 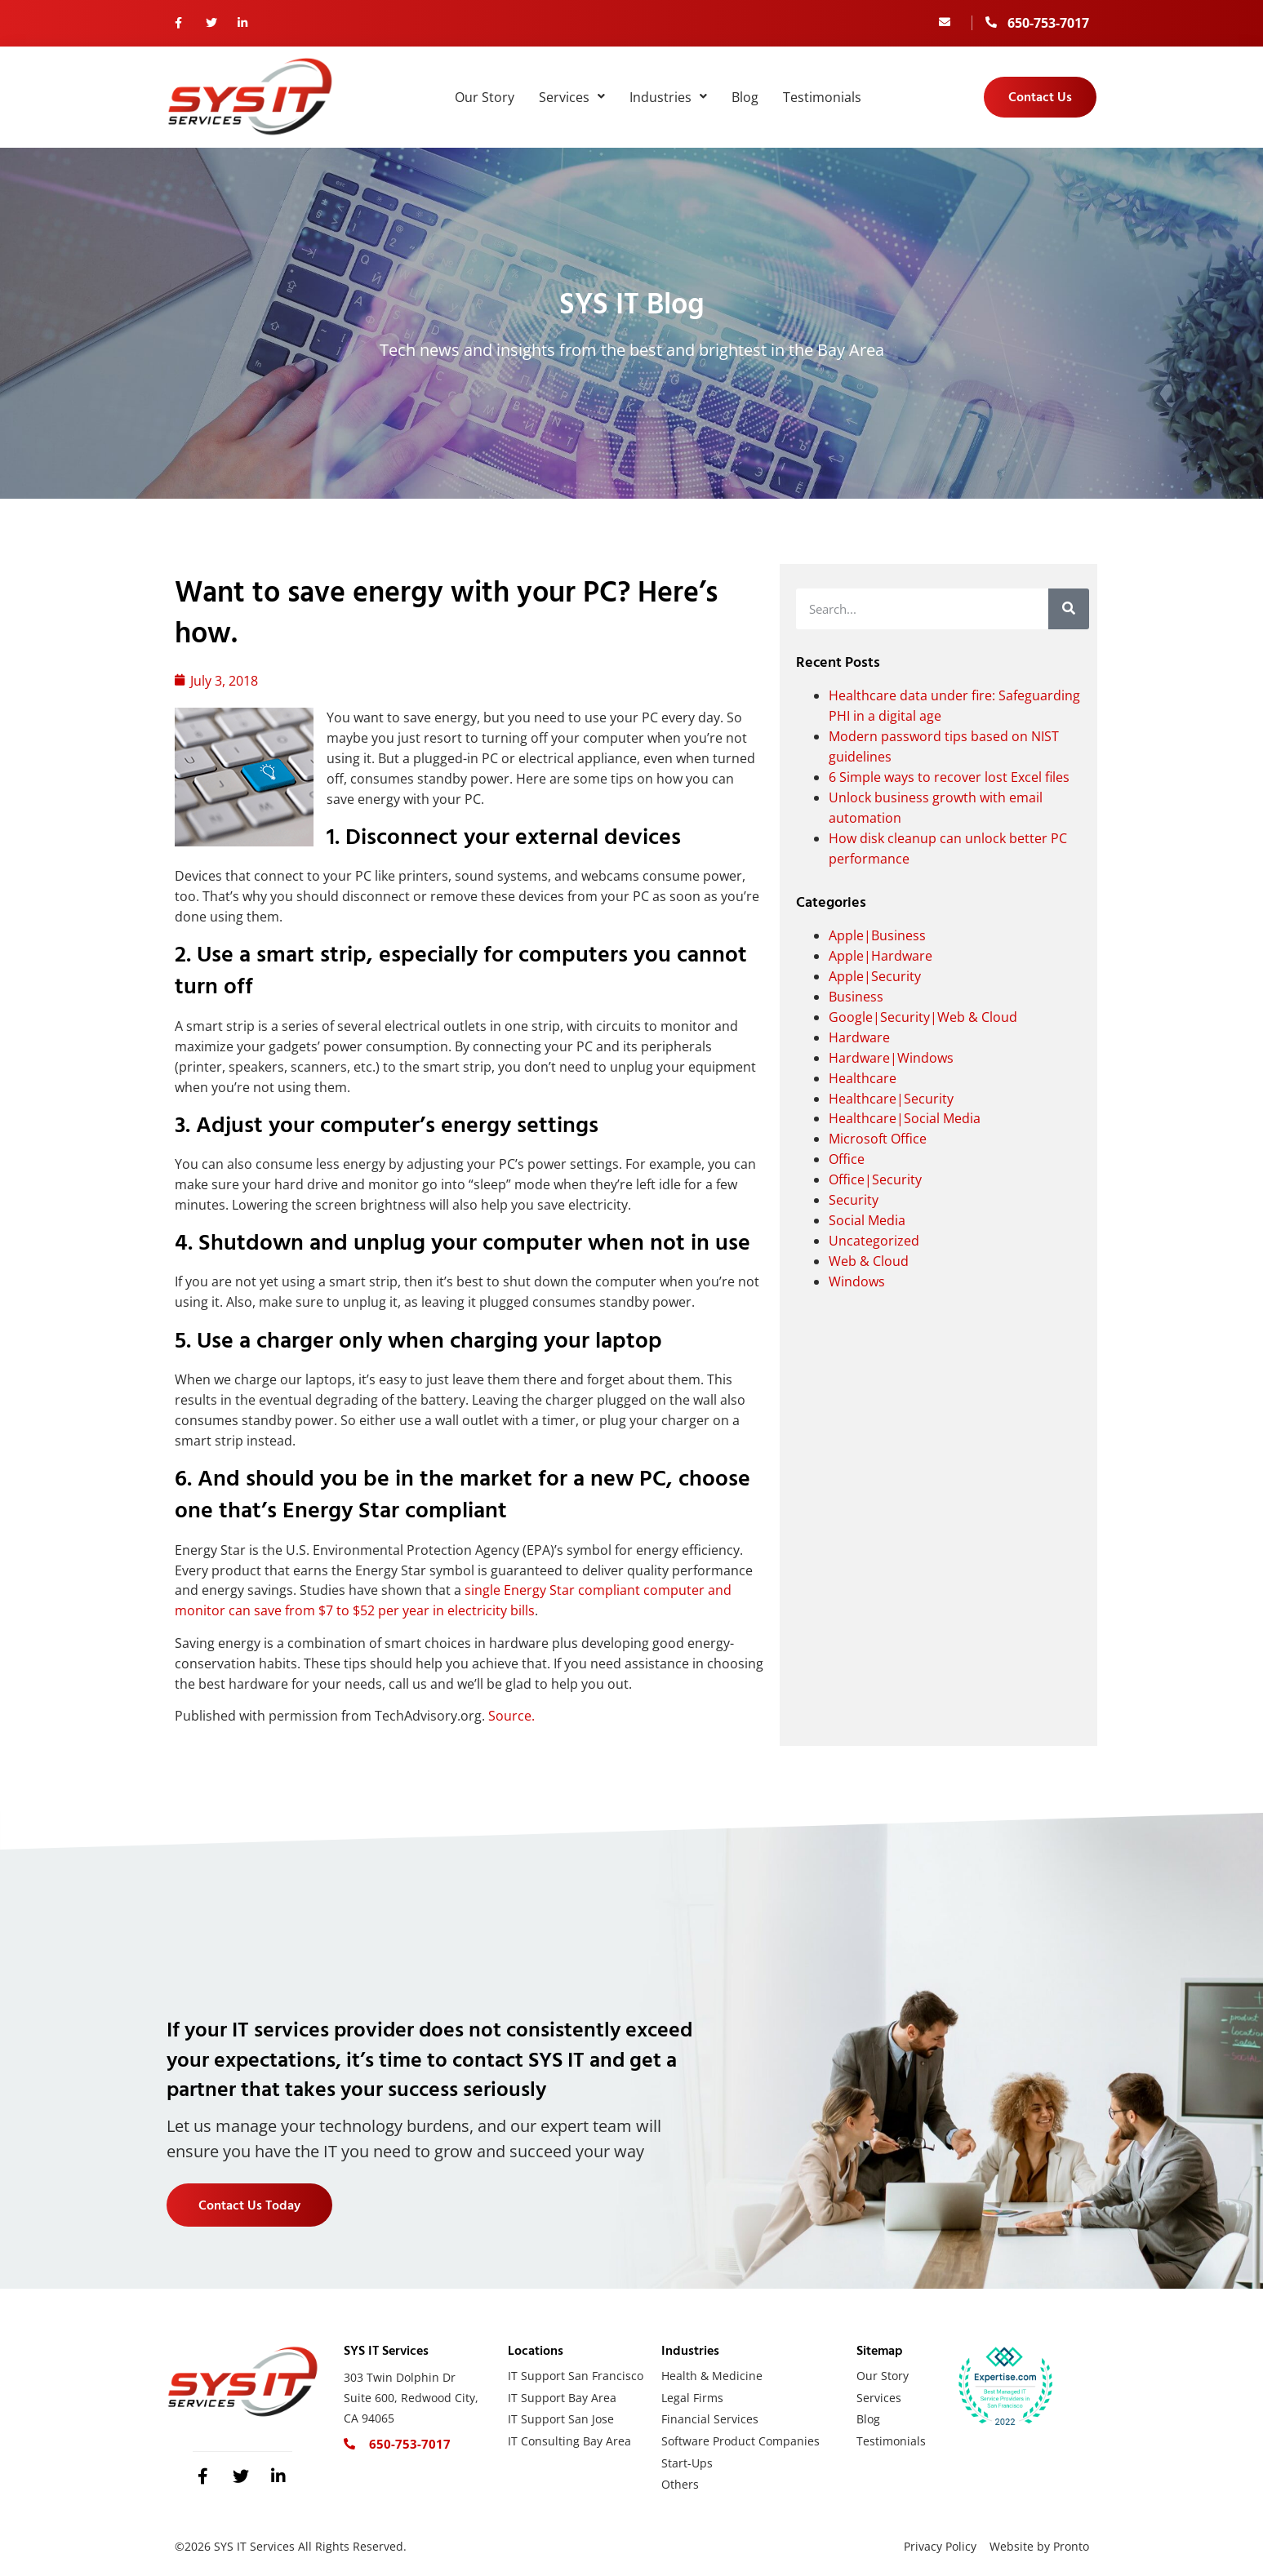 What do you see at coordinates (880, 956) in the screenshot?
I see `Apple|Hardware` at bounding box center [880, 956].